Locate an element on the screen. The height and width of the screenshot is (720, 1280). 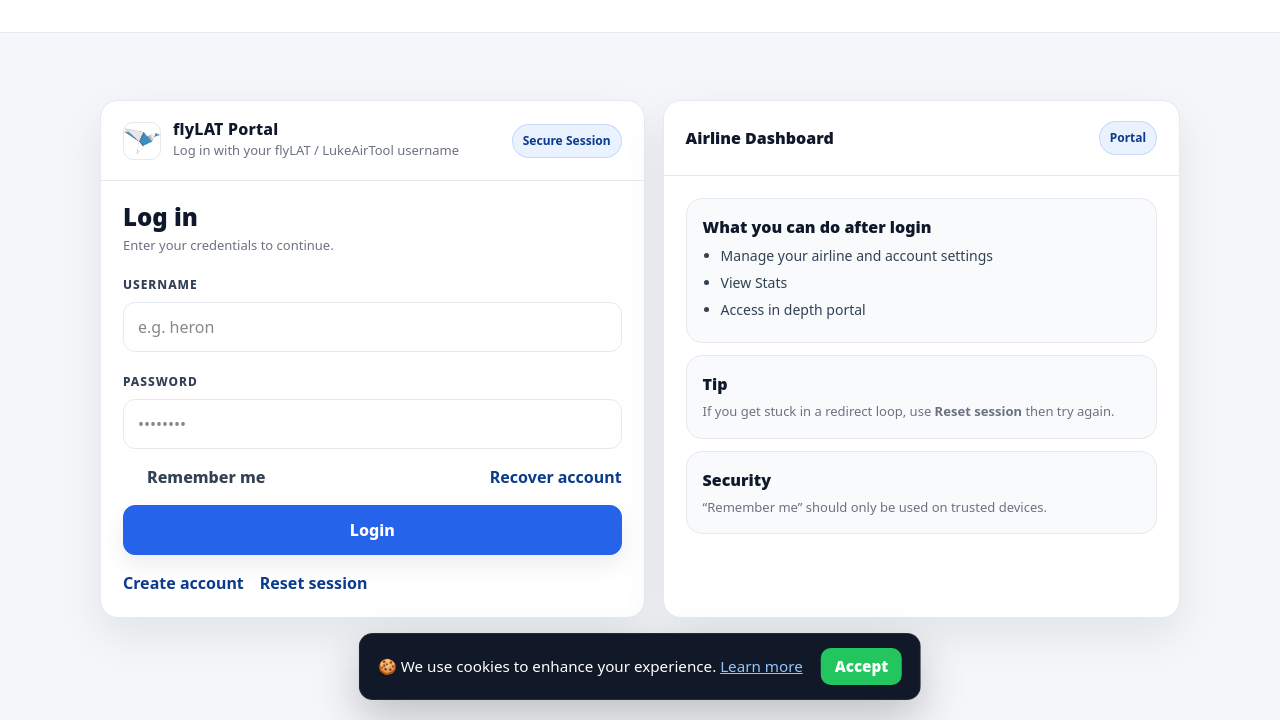
Reset session is located at coordinates (314, 583).